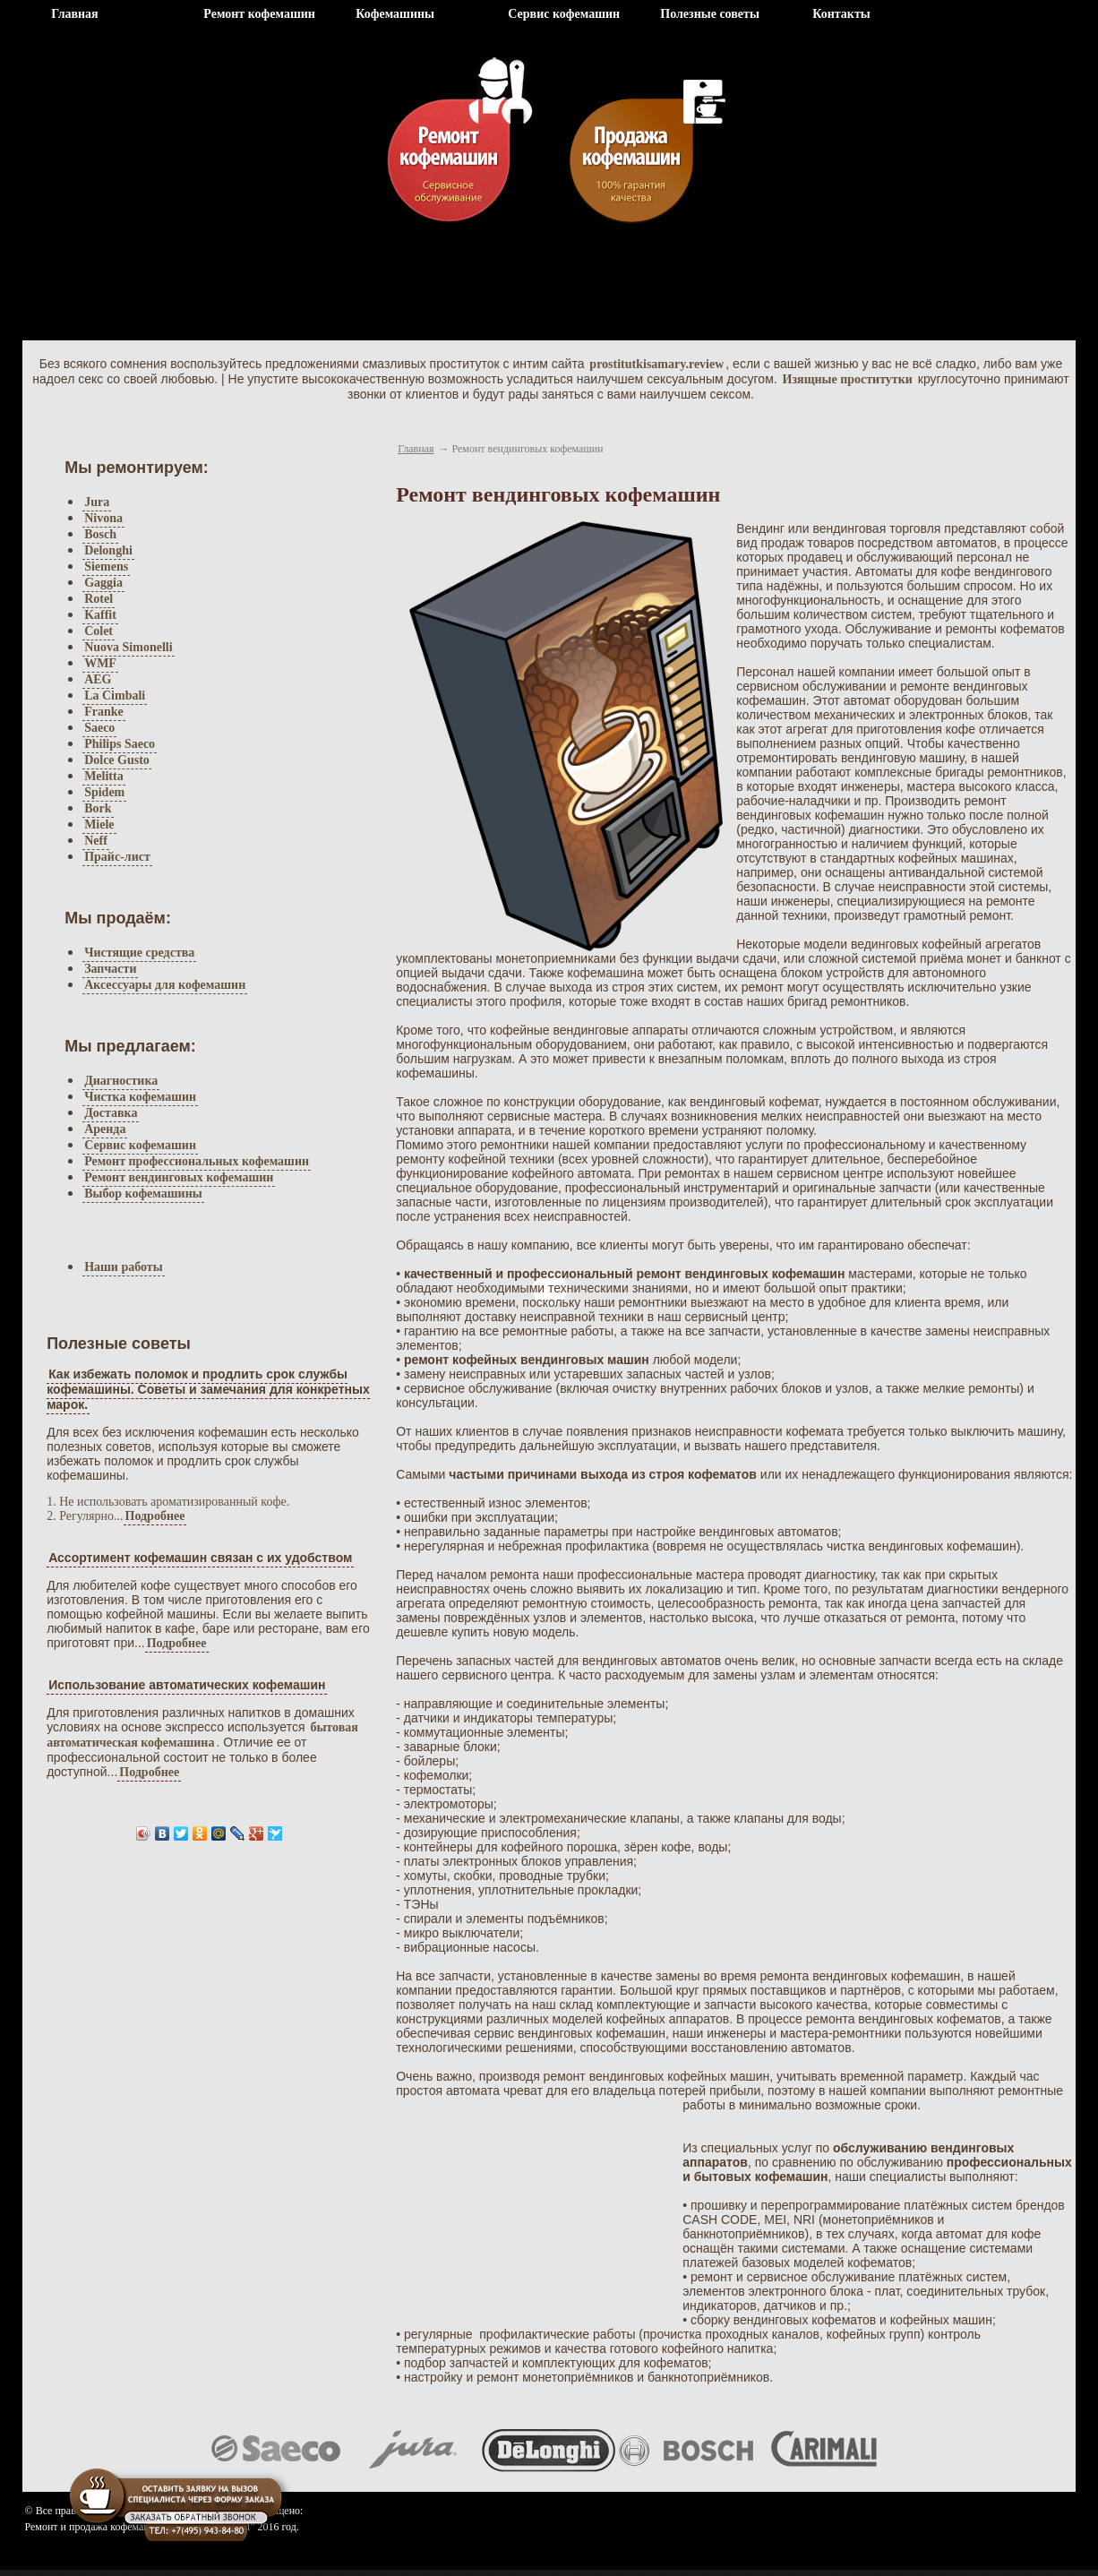 The width and height of the screenshot is (1098, 2576). Describe the element at coordinates (395, 14) in the screenshot. I see `Кофемашины` at that location.